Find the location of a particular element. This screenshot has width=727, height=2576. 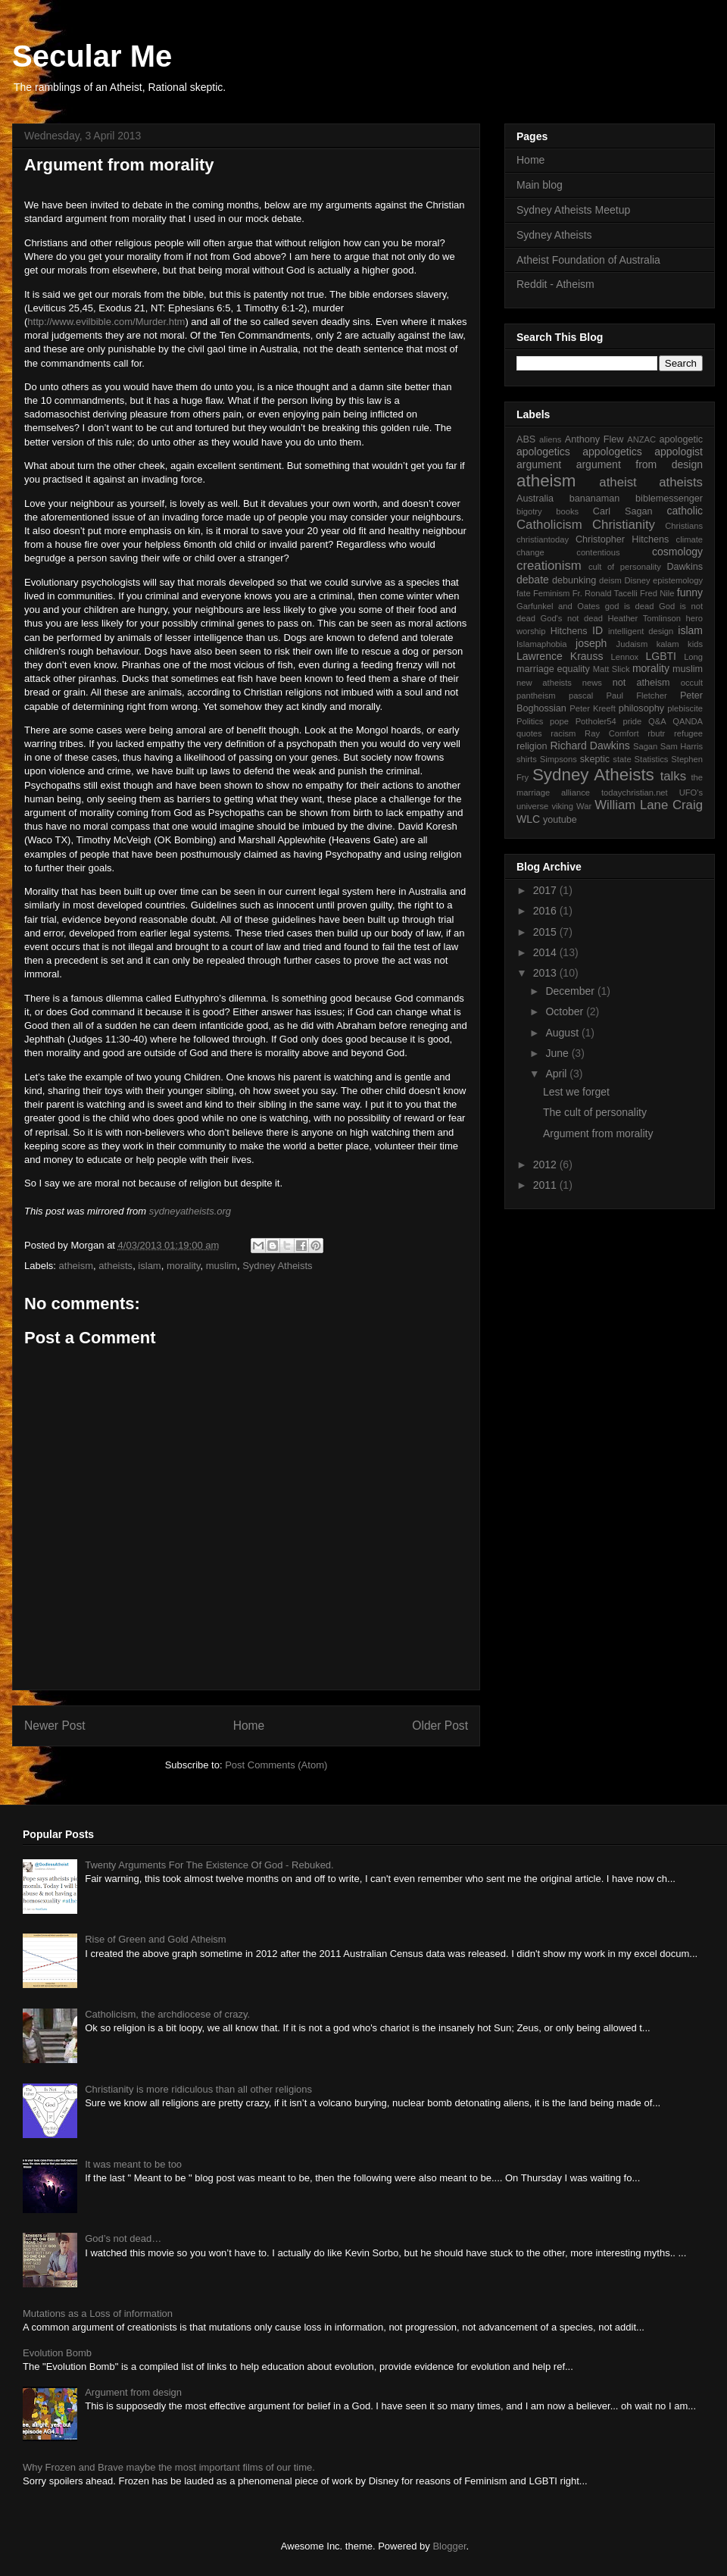

pascal is located at coordinates (581, 695).